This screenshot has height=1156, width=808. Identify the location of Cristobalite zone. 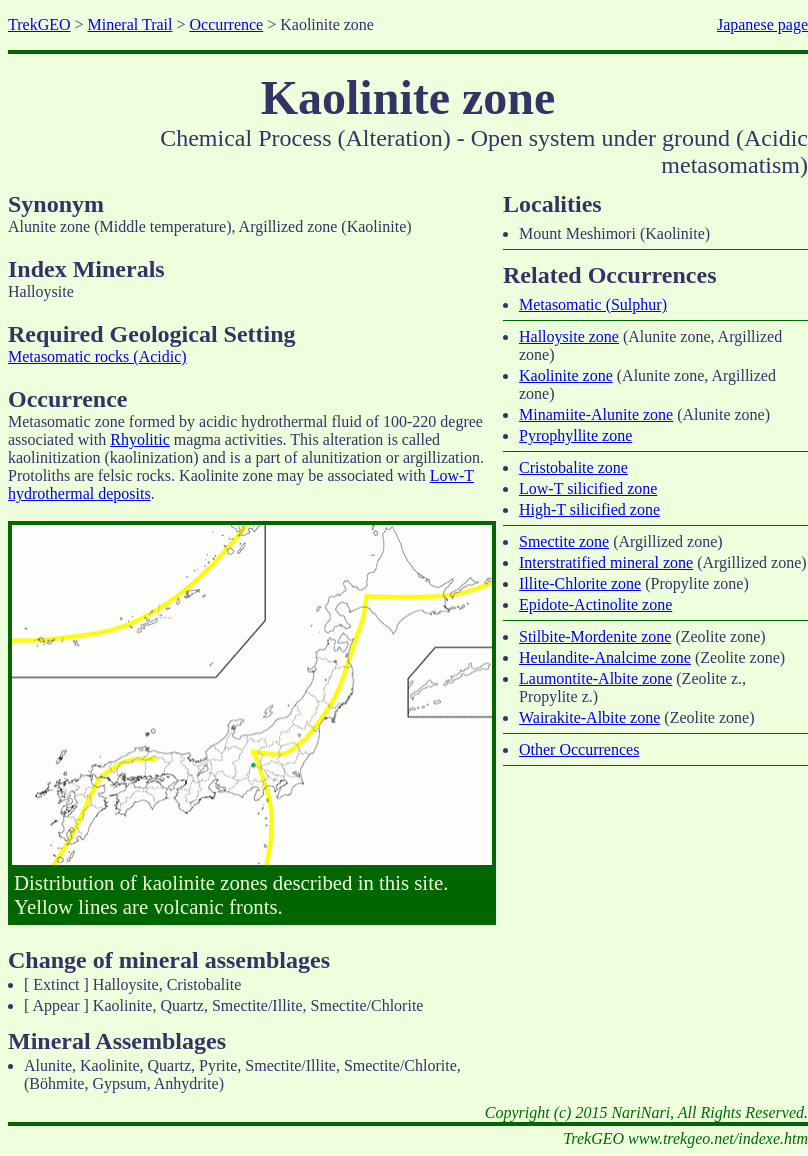
(573, 467).